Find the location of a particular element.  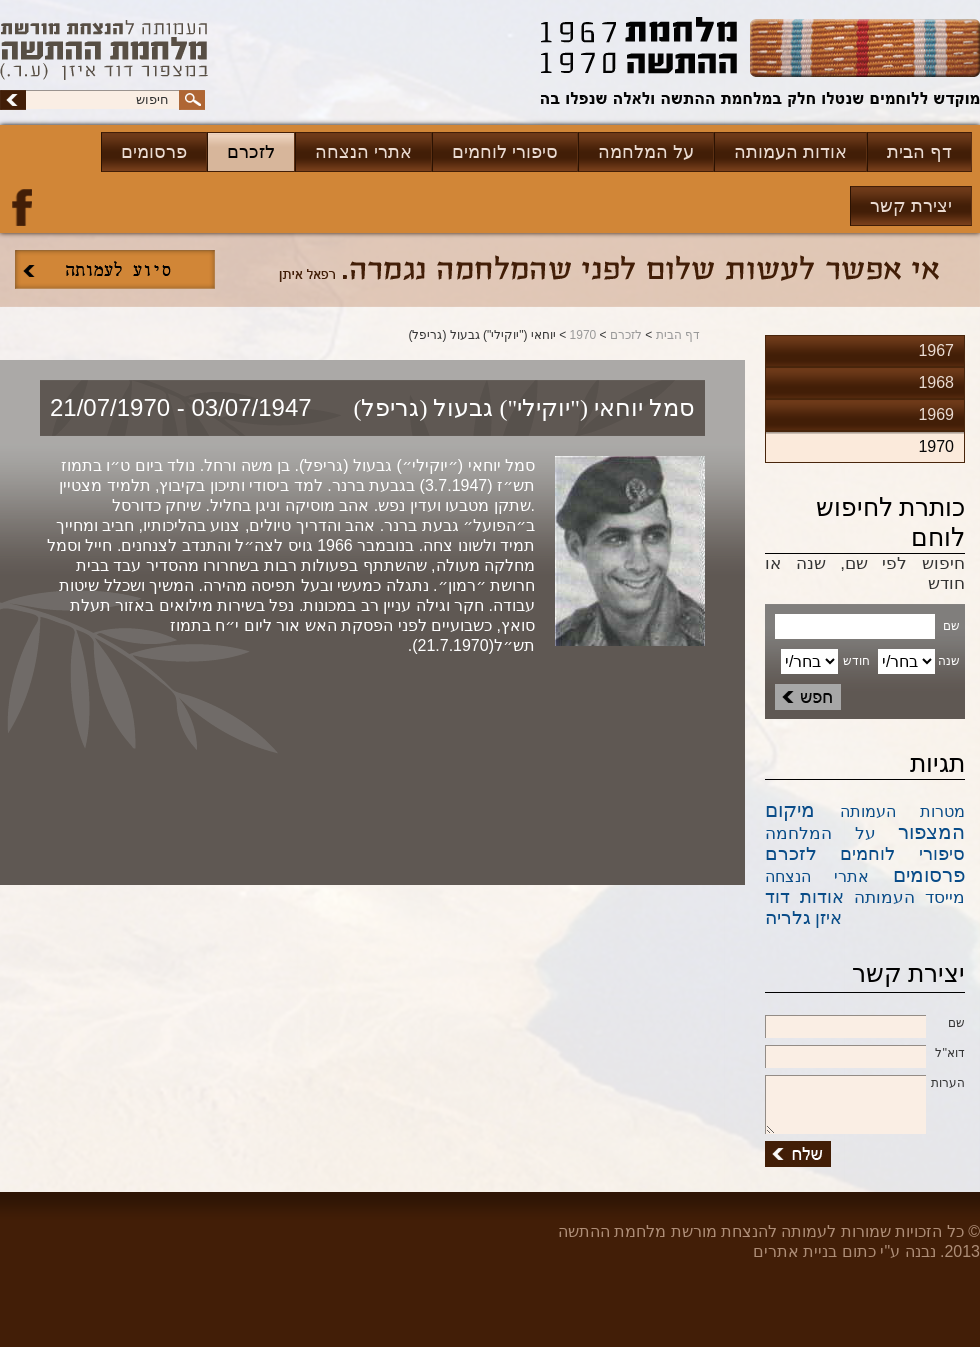

דף הבית is located at coordinates (919, 152).